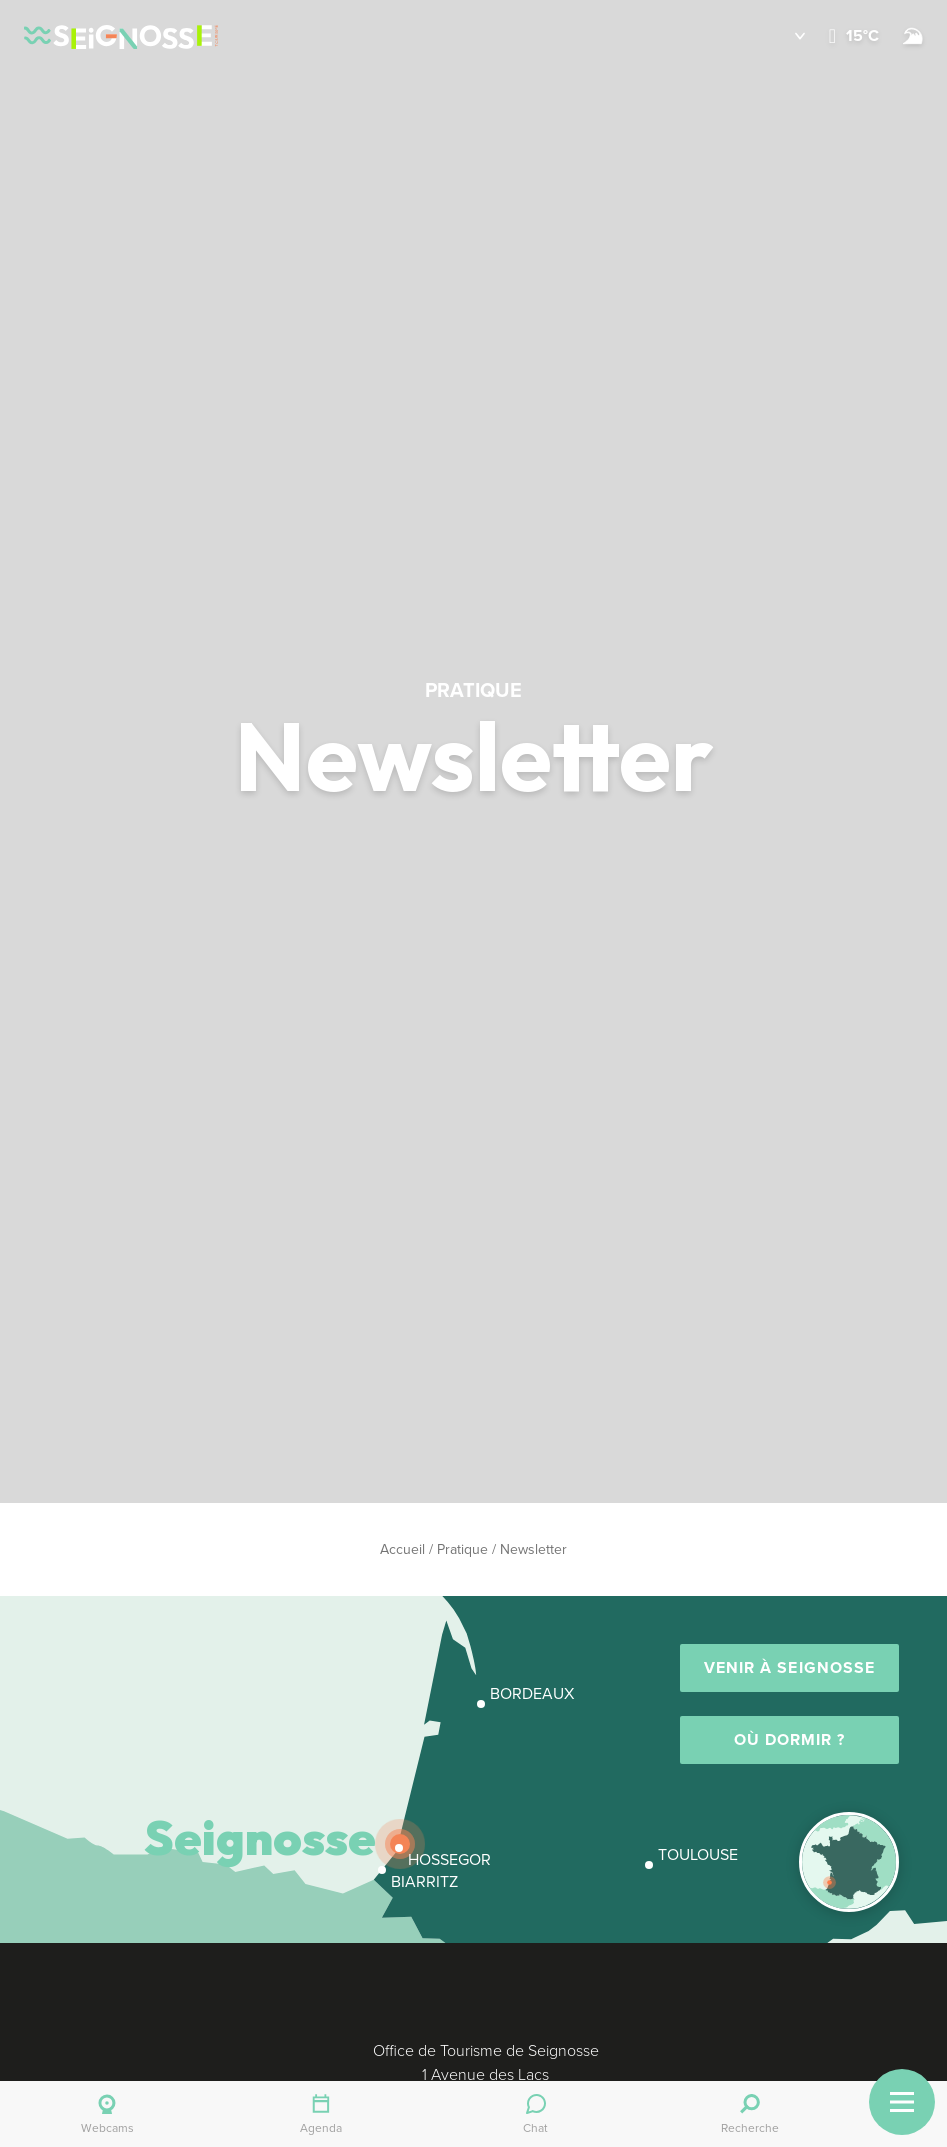 Image resolution: width=947 pixels, height=2147 pixels. What do you see at coordinates (913, 36) in the screenshot?
I see `[Surf]` at bounding box center [913, 36].